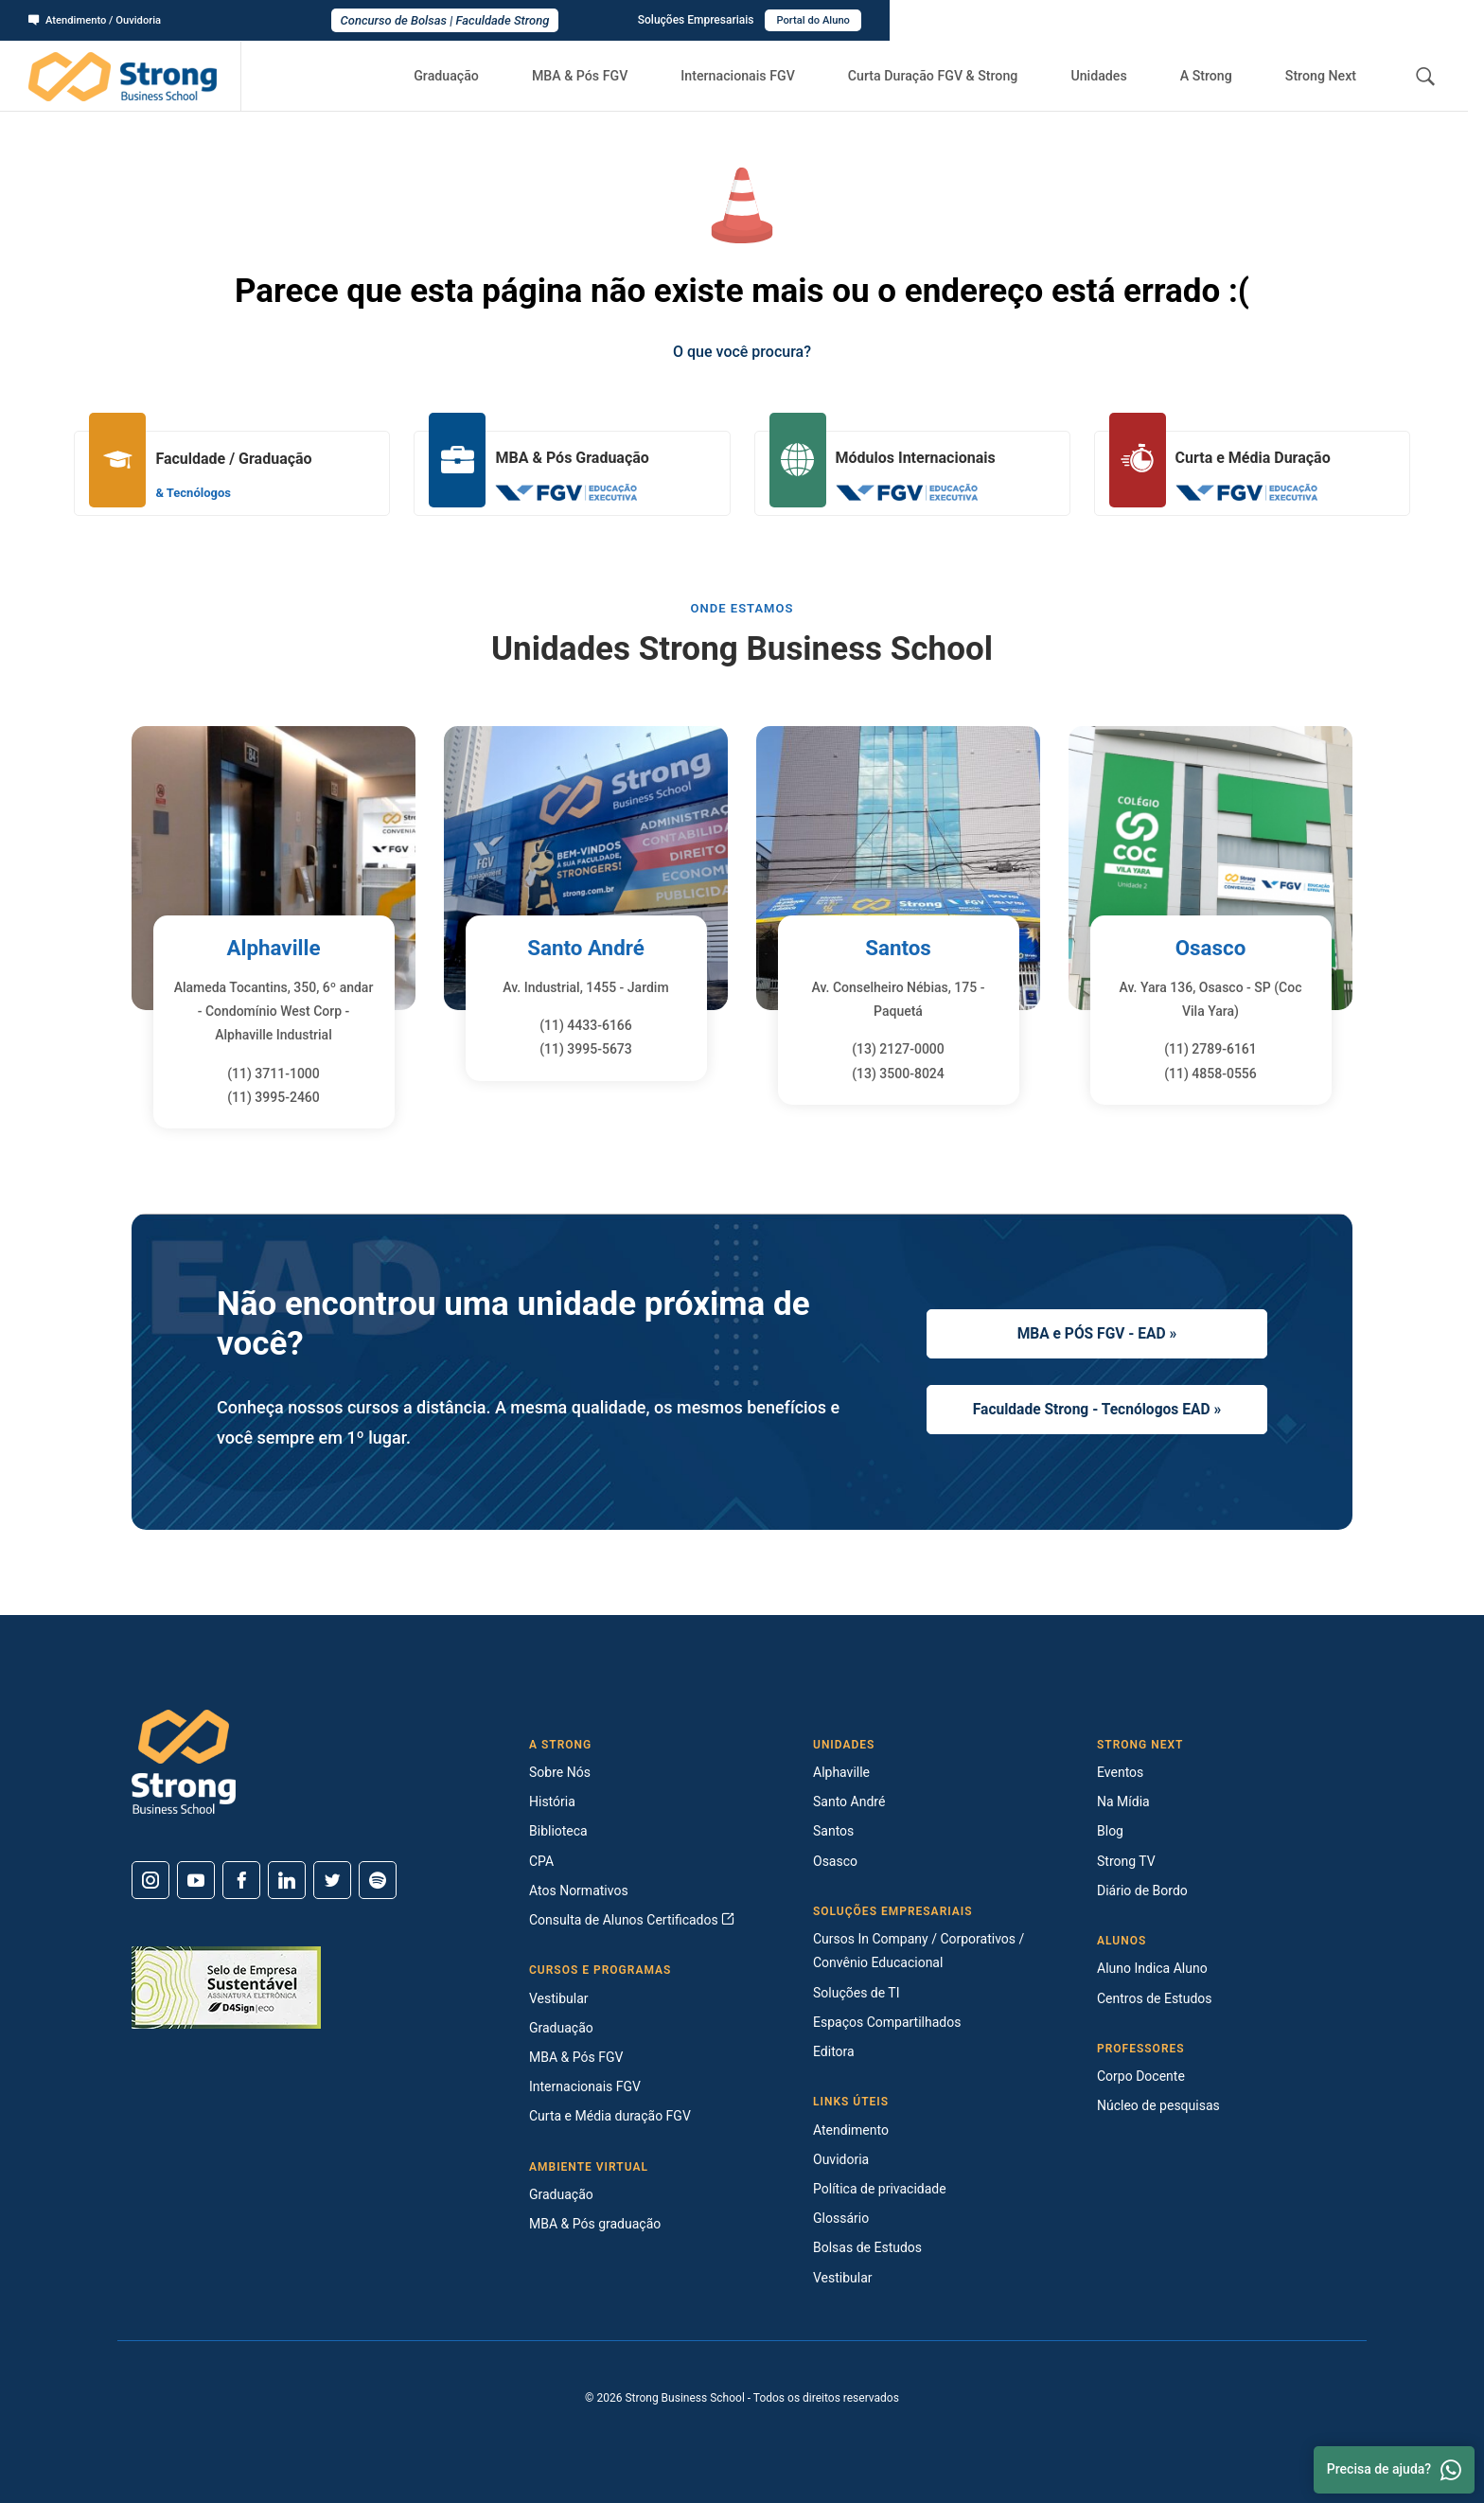 This screenshot has height=2503, width=1484. I want to click on (11) 3995-5673, so click(585, 1048).